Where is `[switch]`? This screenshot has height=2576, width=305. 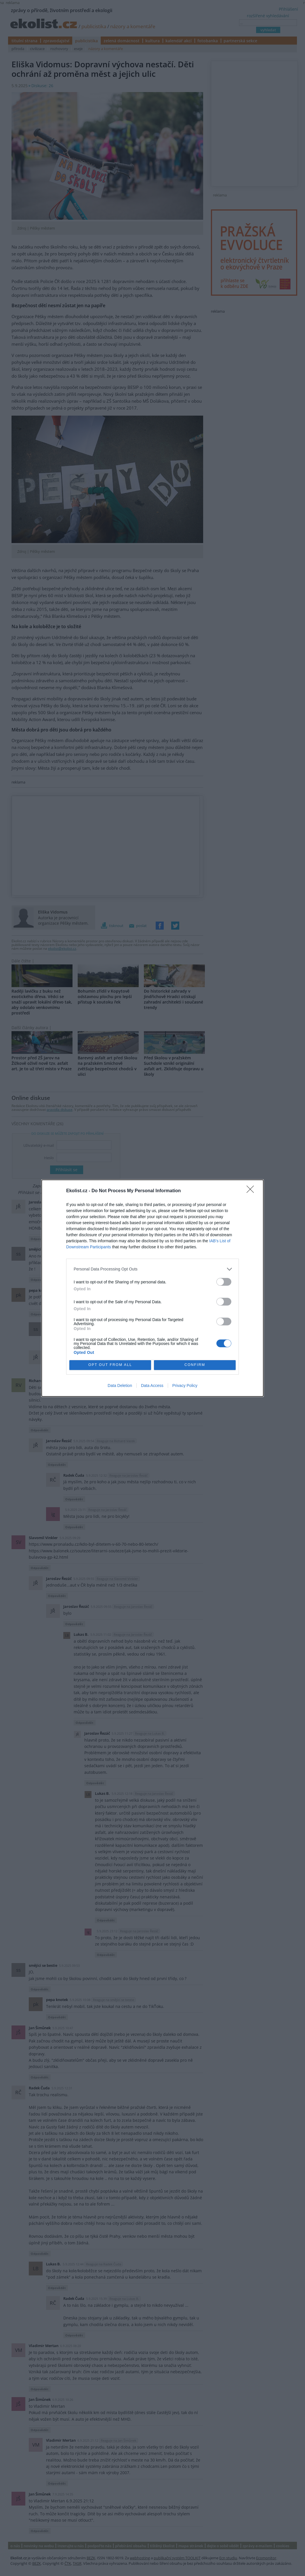 [switch] is located at coordinates (223, 1282).